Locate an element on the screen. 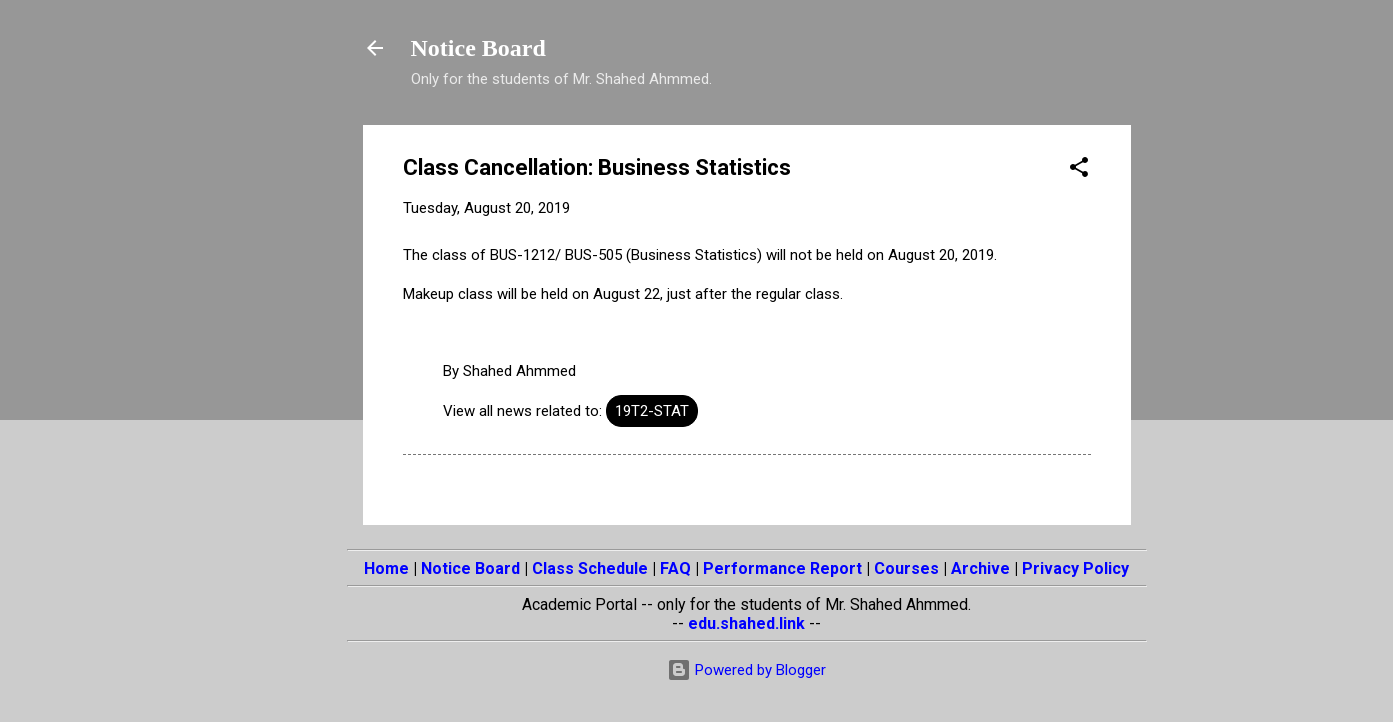 The width and height of the screenshot is (1393, 722). Notice Board is located at coordinates (478, 48).